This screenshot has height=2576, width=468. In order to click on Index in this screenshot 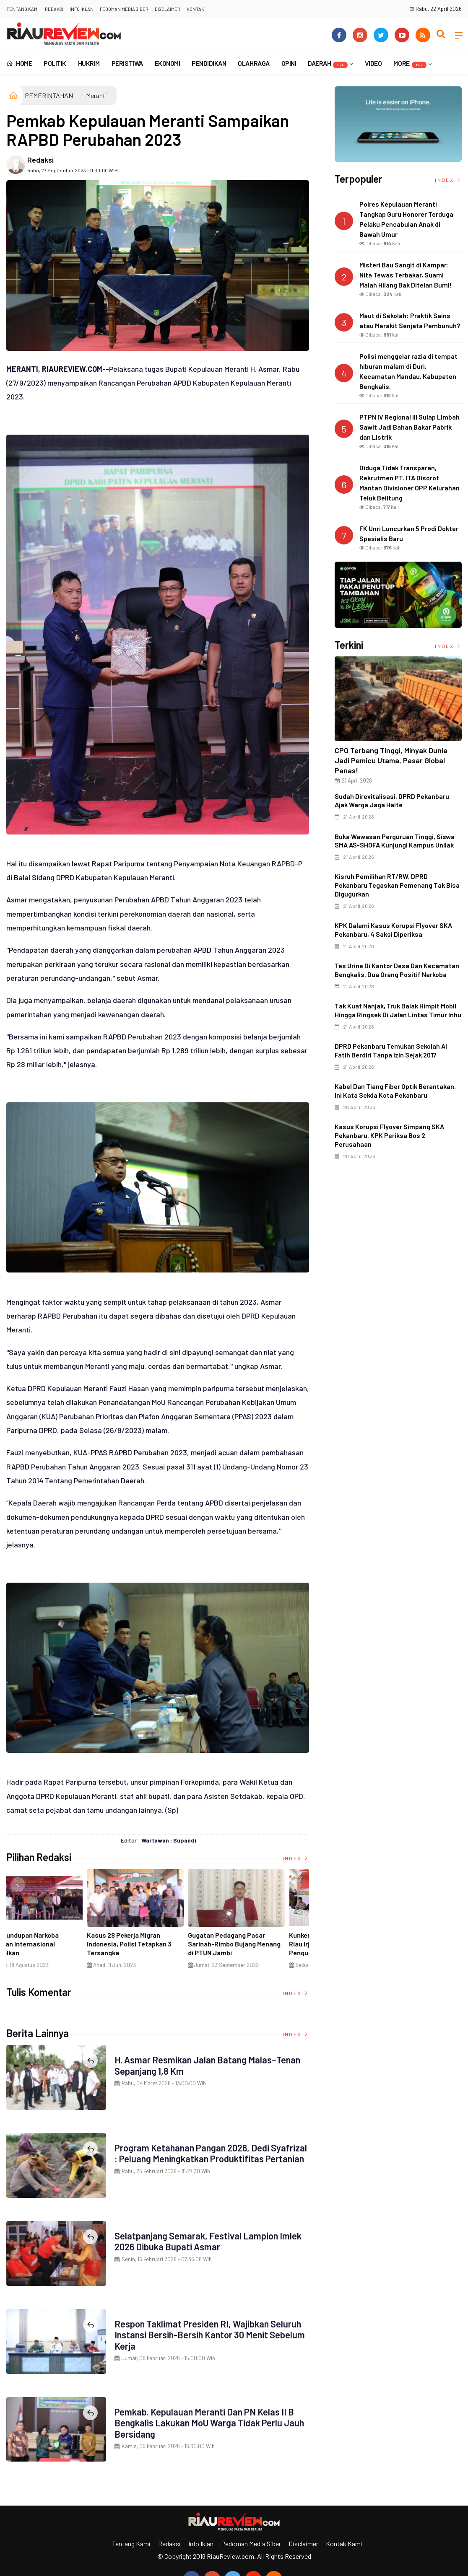, I will do `click(296, 1858)`.